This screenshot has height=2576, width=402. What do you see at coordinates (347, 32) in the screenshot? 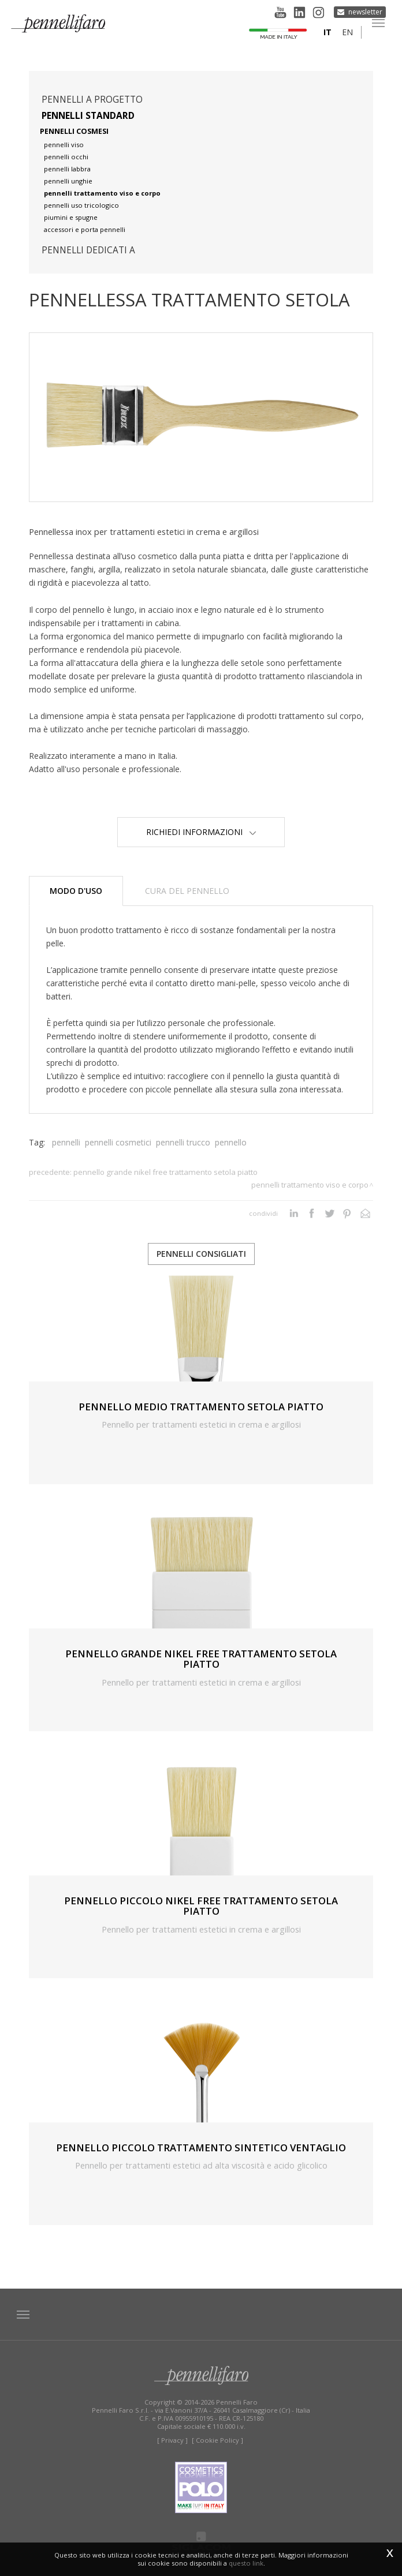
I see `en` at bounding box center [347, 32].